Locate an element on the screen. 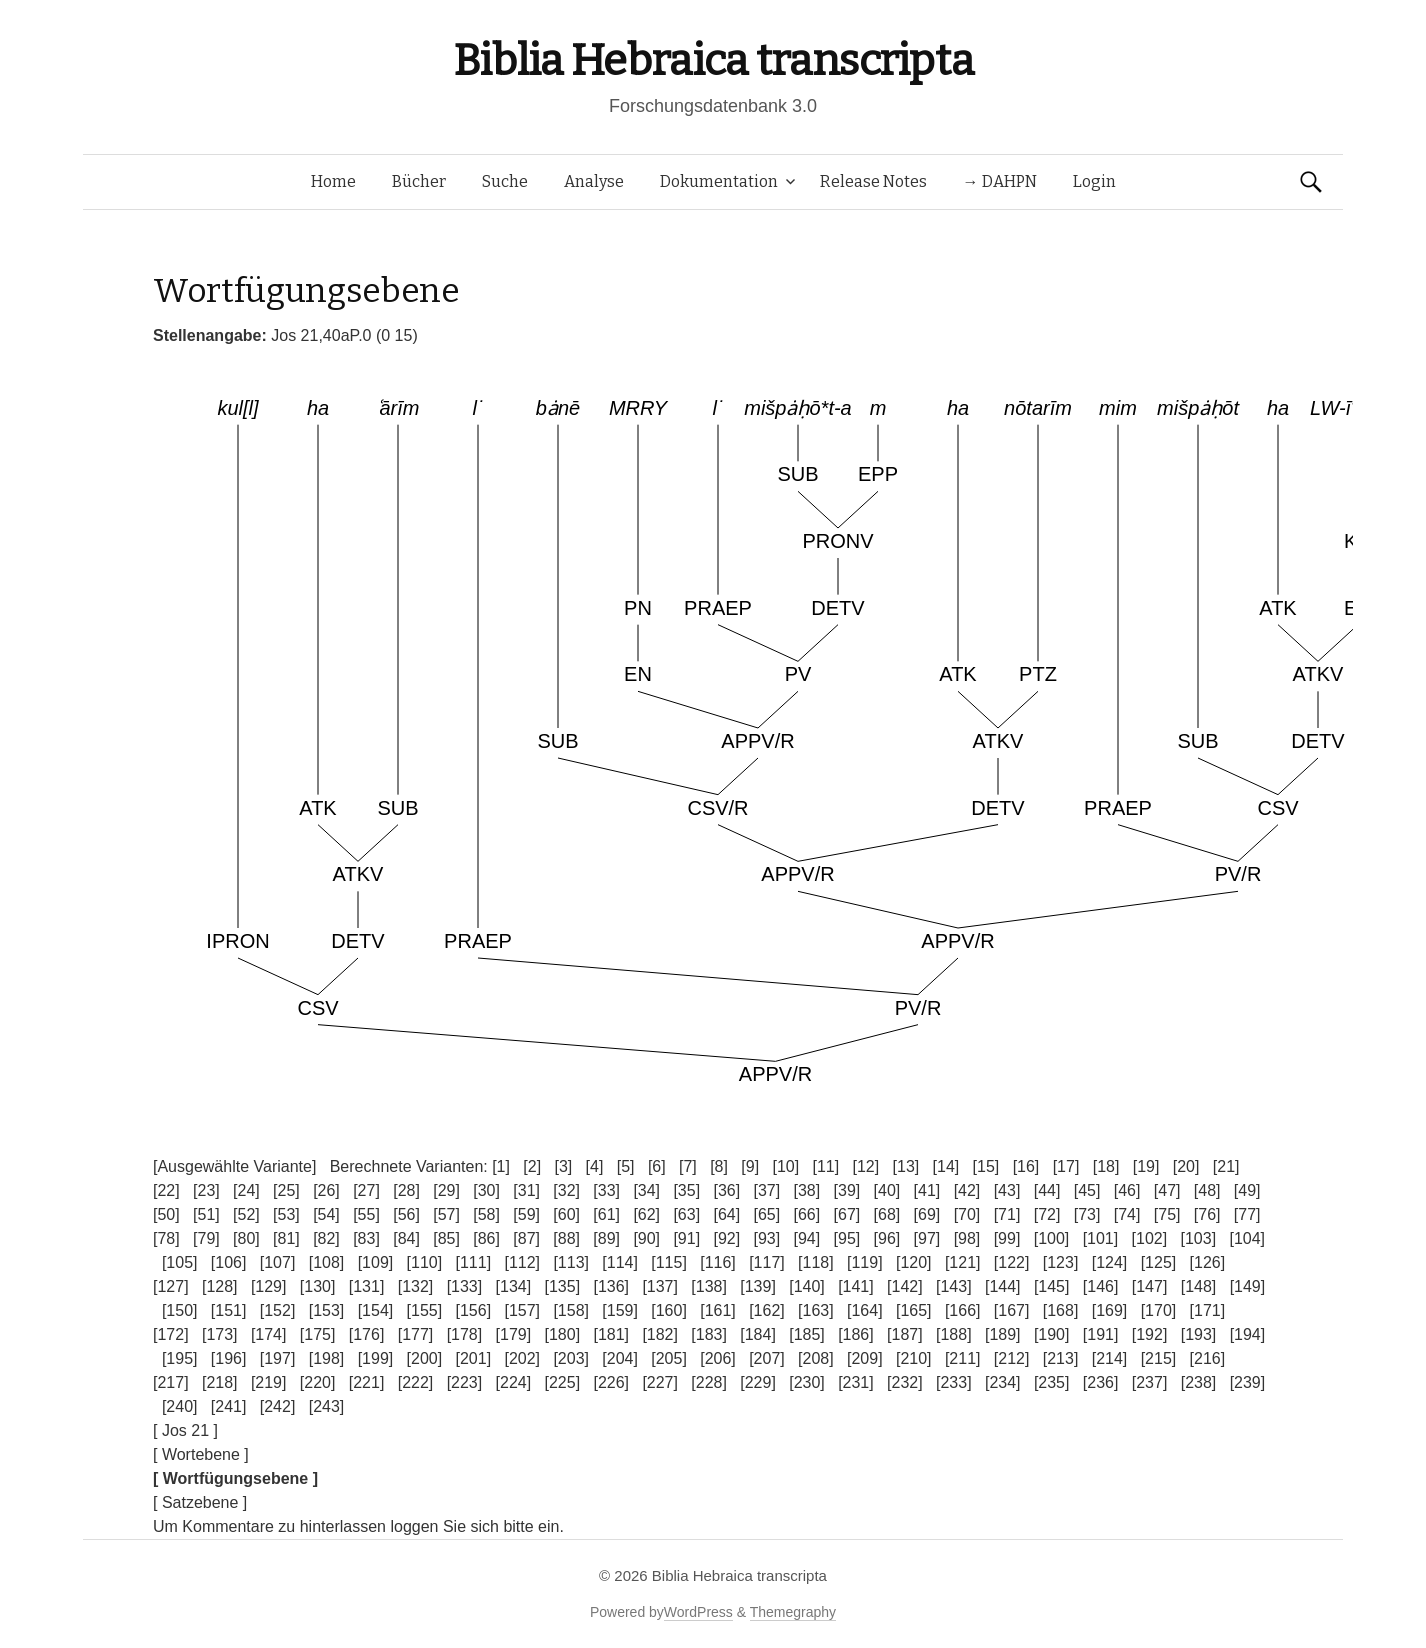  [ Wortebene ] is located at coordinates (201, 1454).